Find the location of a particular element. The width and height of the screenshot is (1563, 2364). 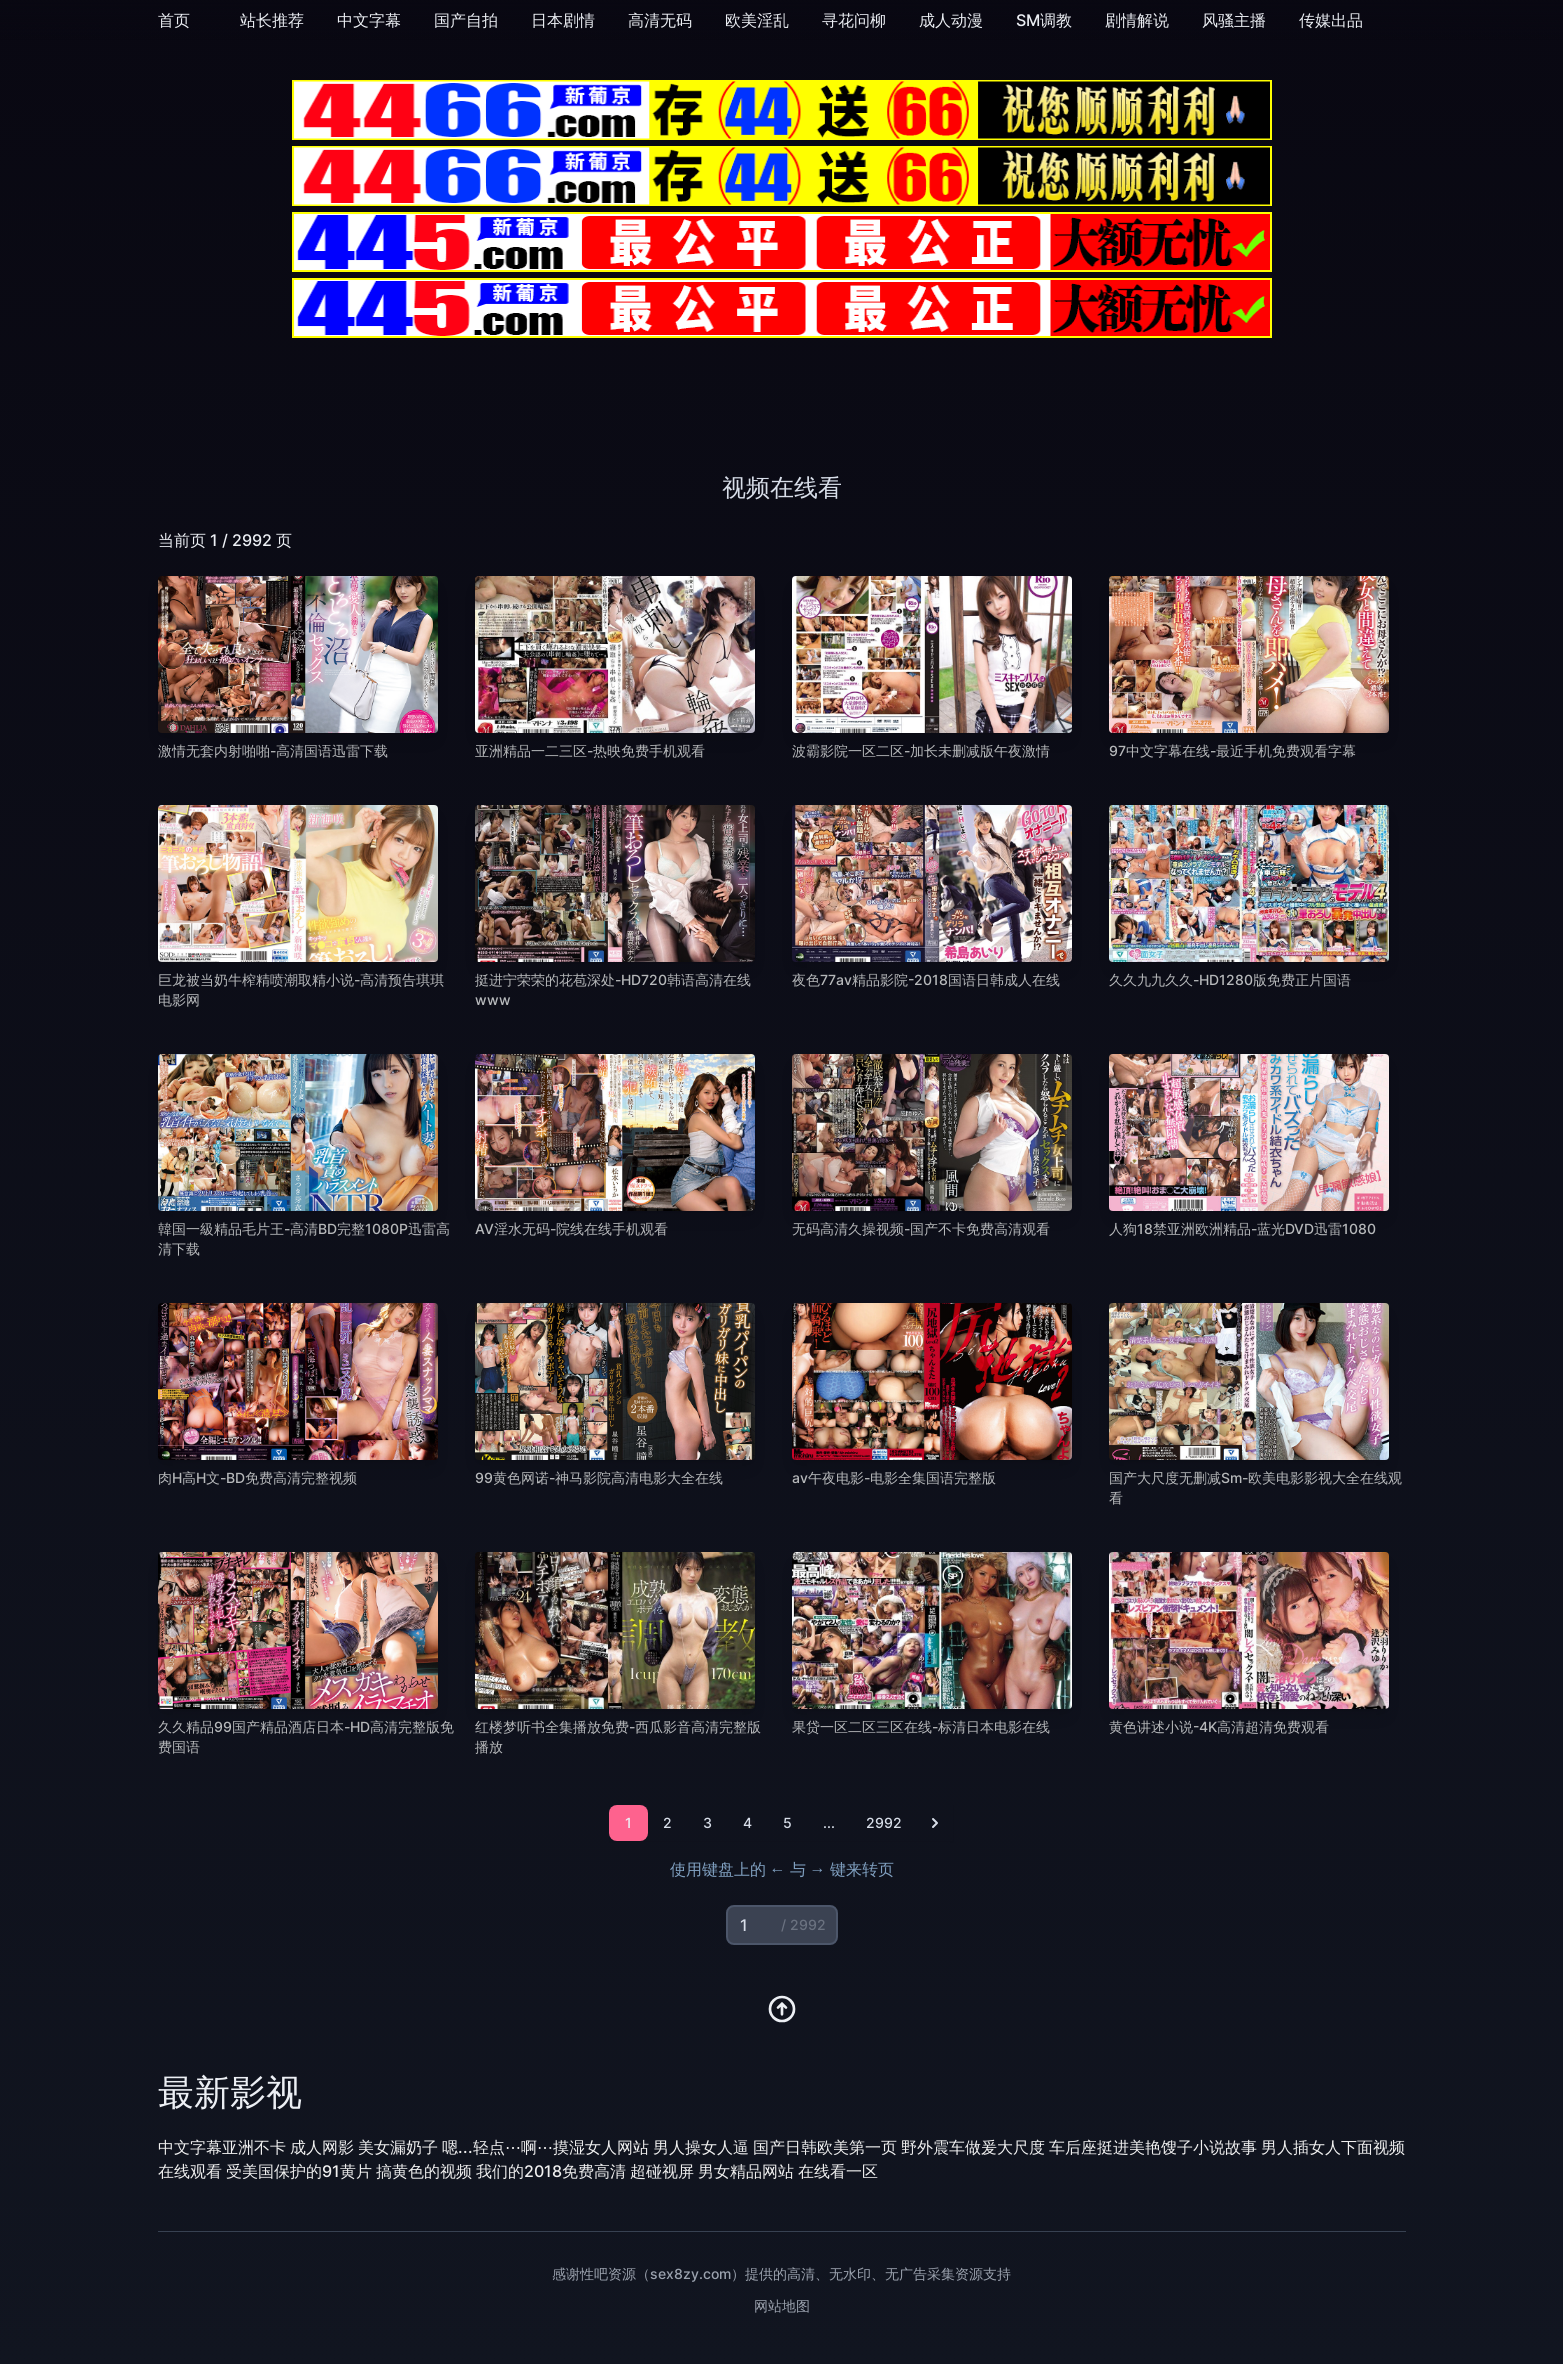

中文字幕 is located at coordinates (369, 20).